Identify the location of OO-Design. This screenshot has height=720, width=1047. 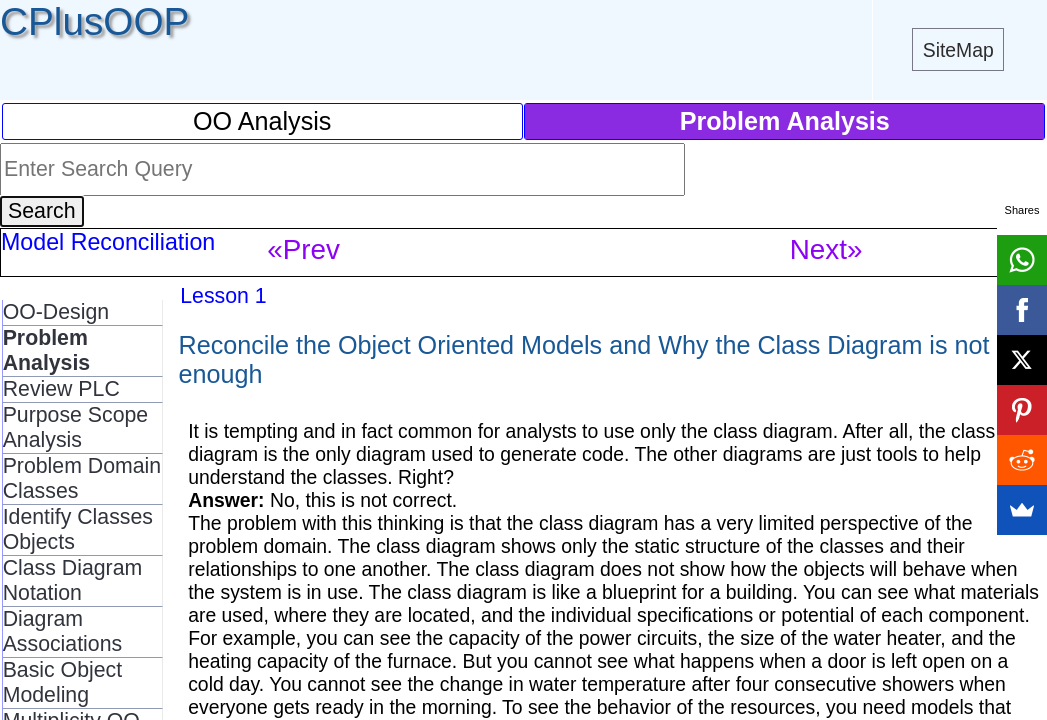
(56, 312).